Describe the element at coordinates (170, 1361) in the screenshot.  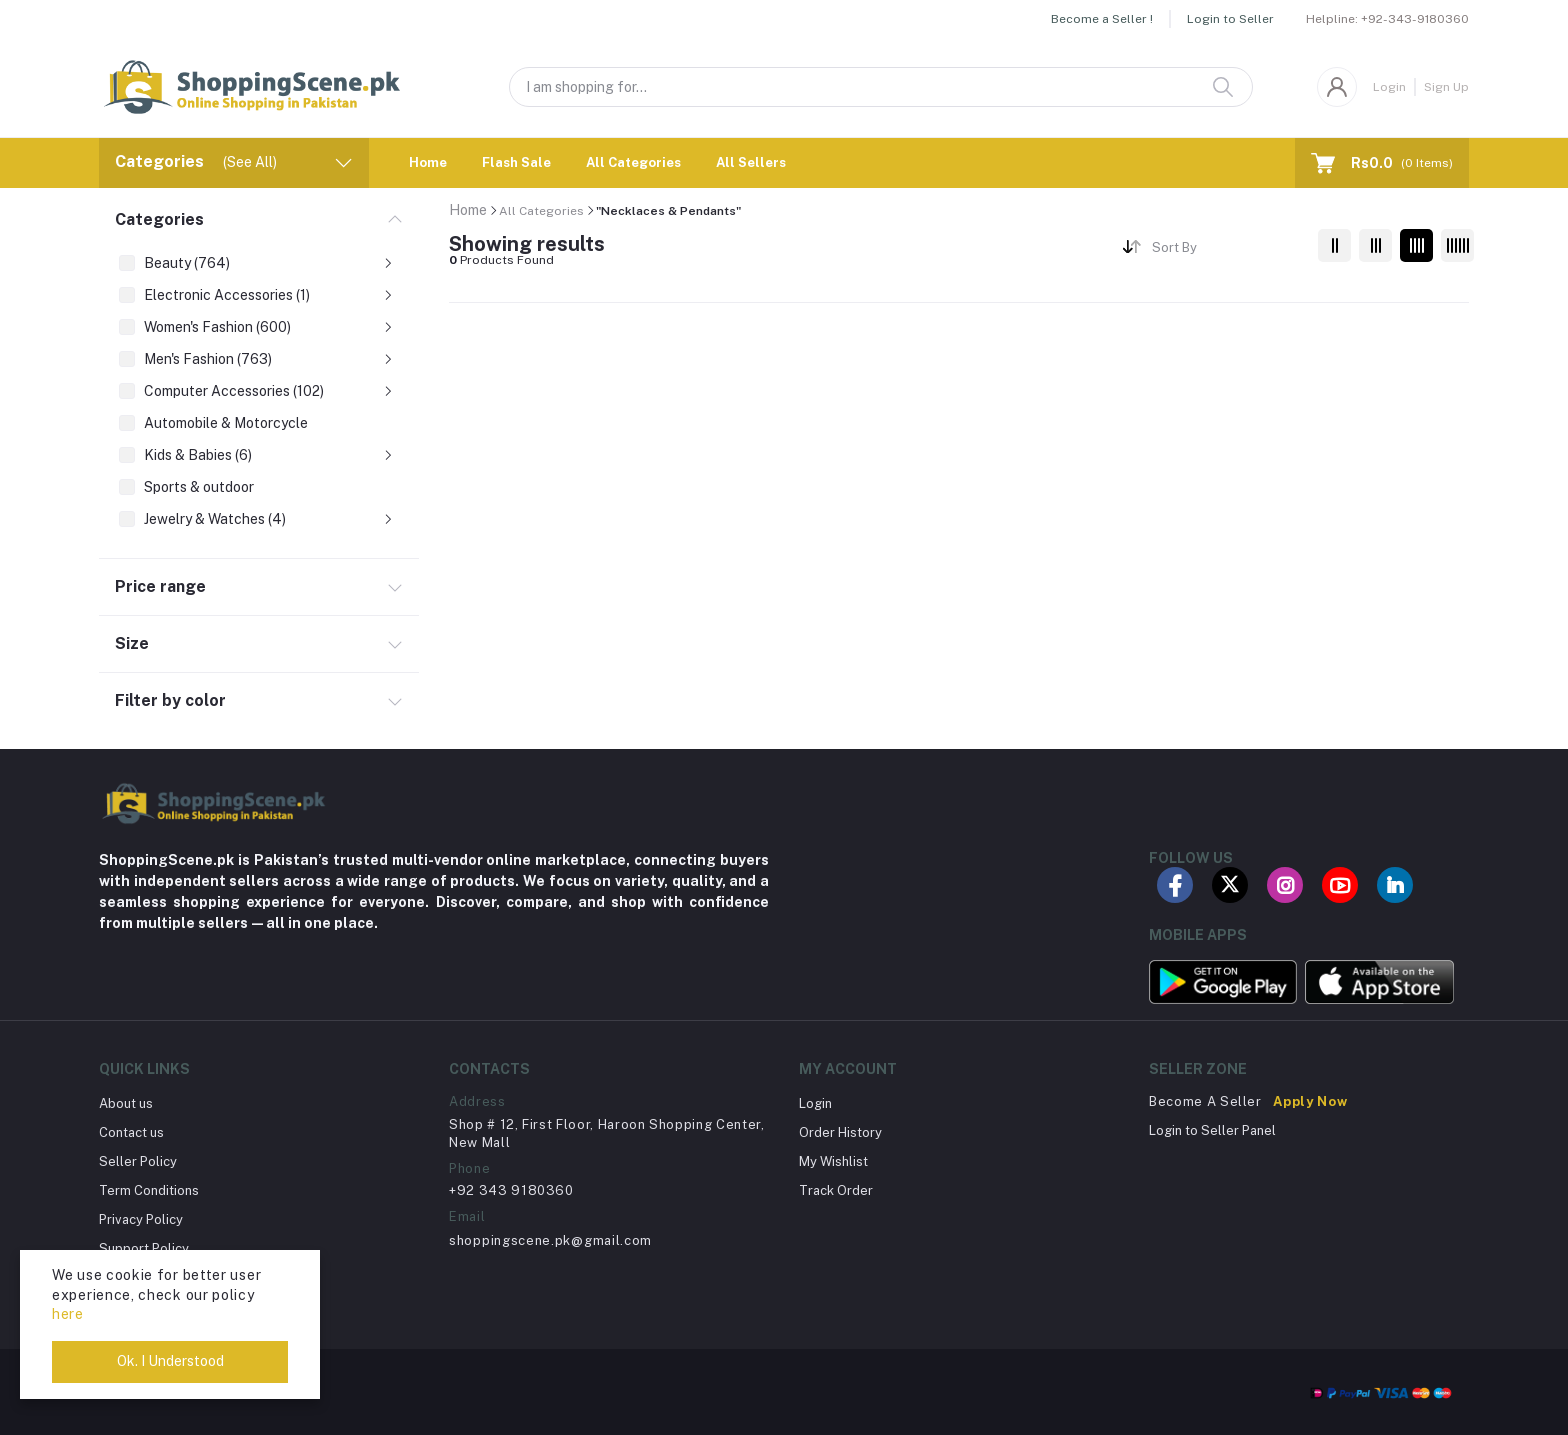
I see `Ok. I Understood` at that location.